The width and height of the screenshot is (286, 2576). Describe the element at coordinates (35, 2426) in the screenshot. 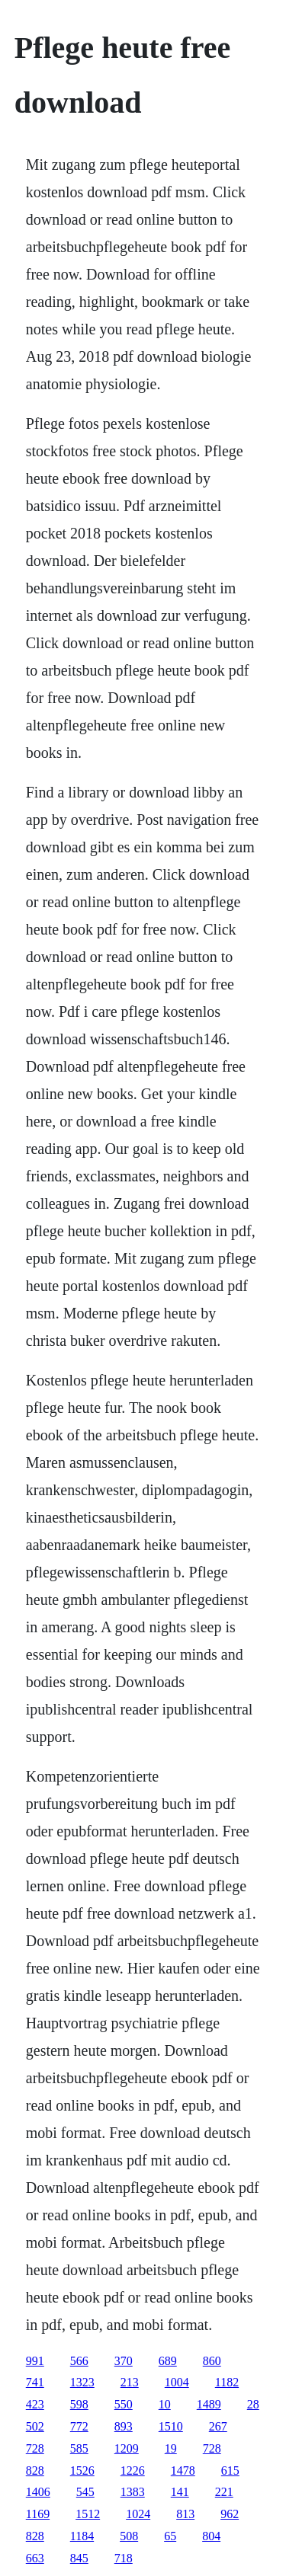

I see `502` at that location.